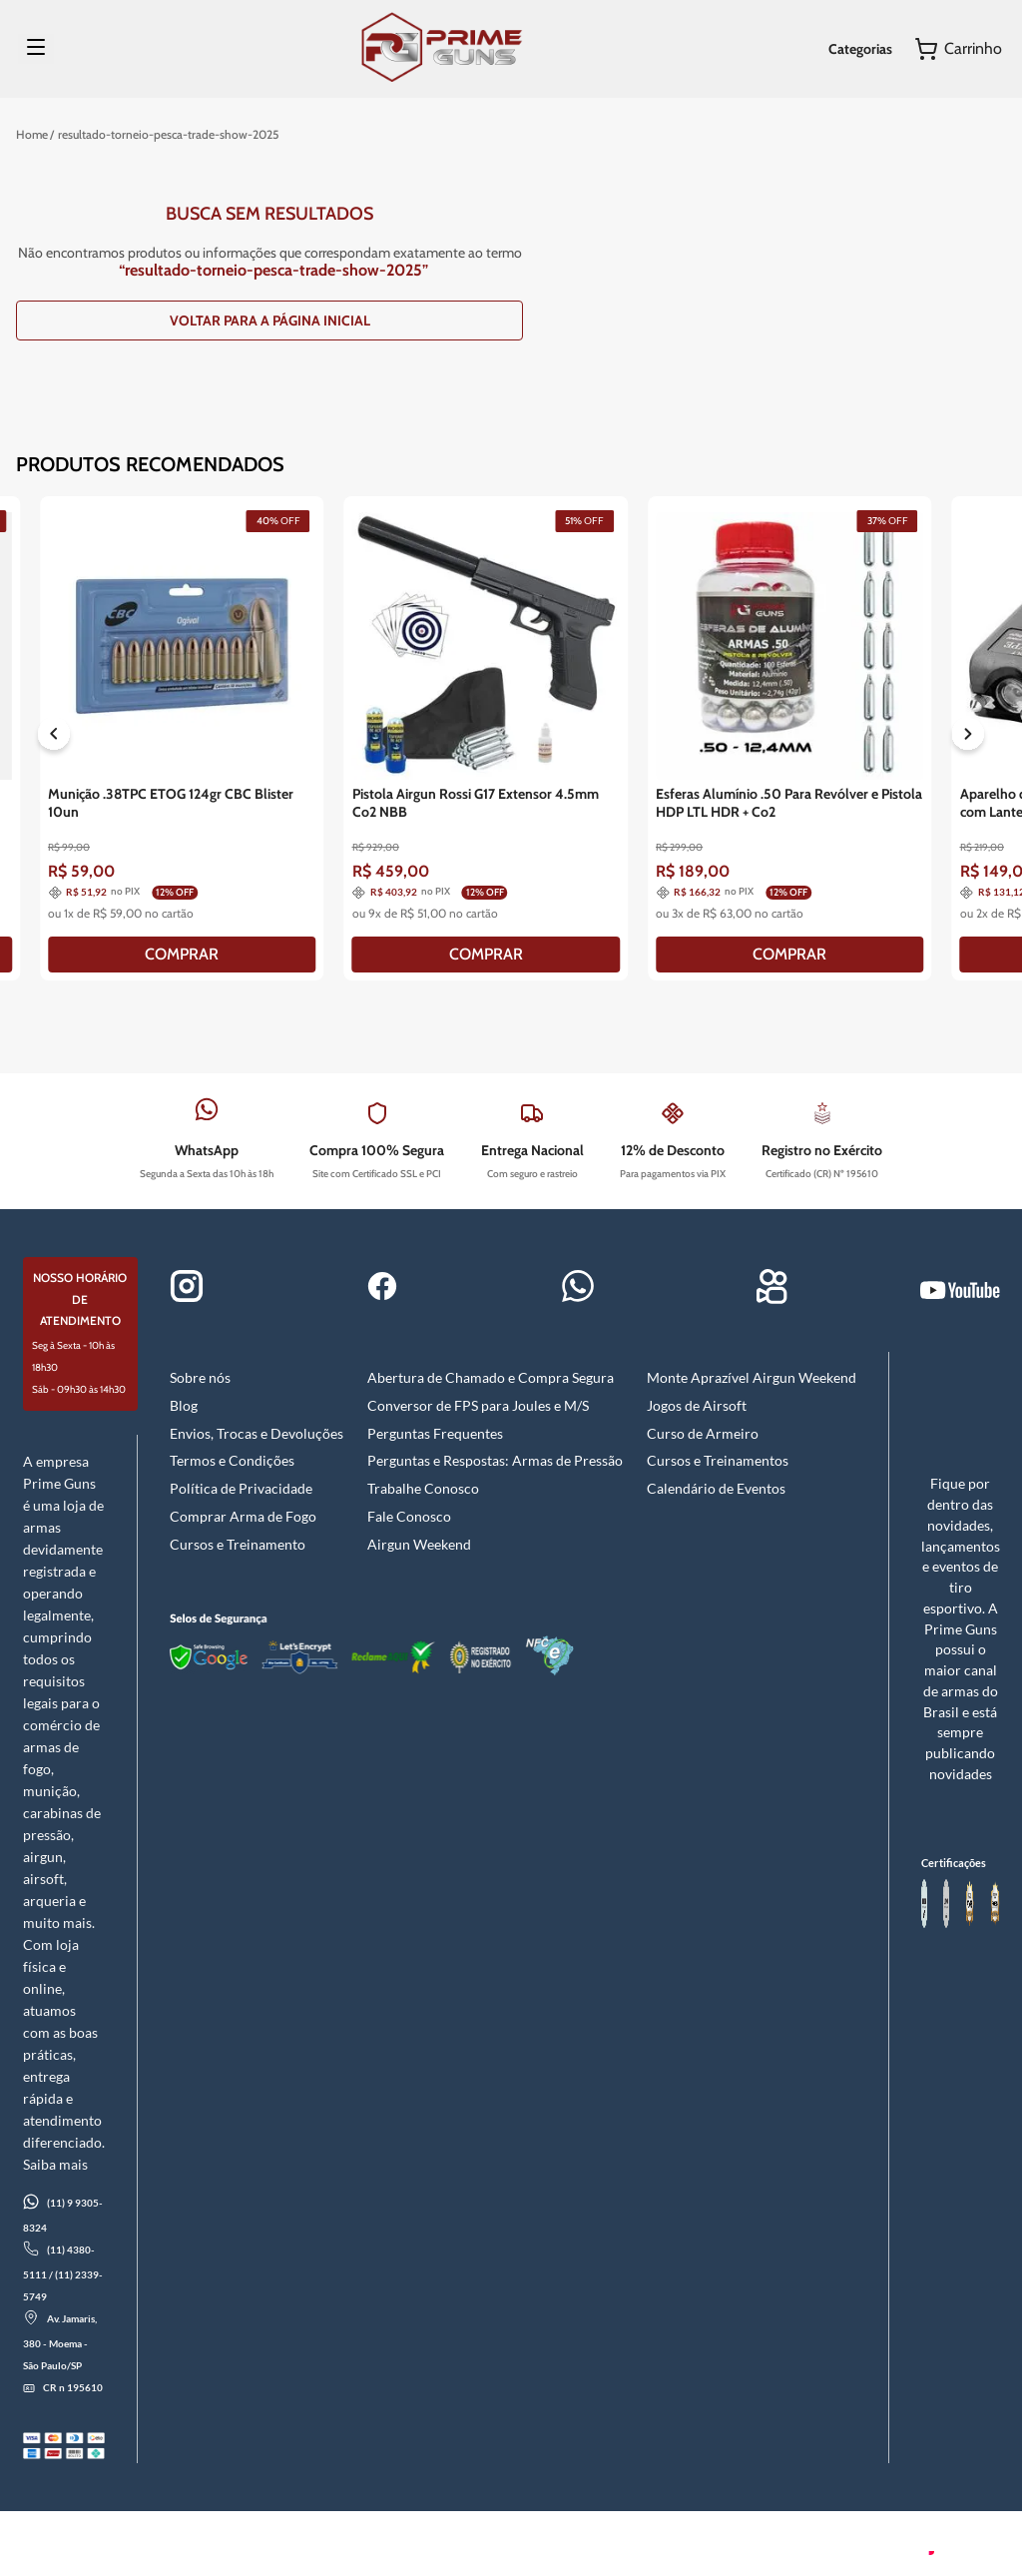 This screenshot has width=1022, height=2576. I want to click on [Esferas Alumínio .50 Para Revólver e Pistola HDP LTL HDR + Co2], so click(790, 738).